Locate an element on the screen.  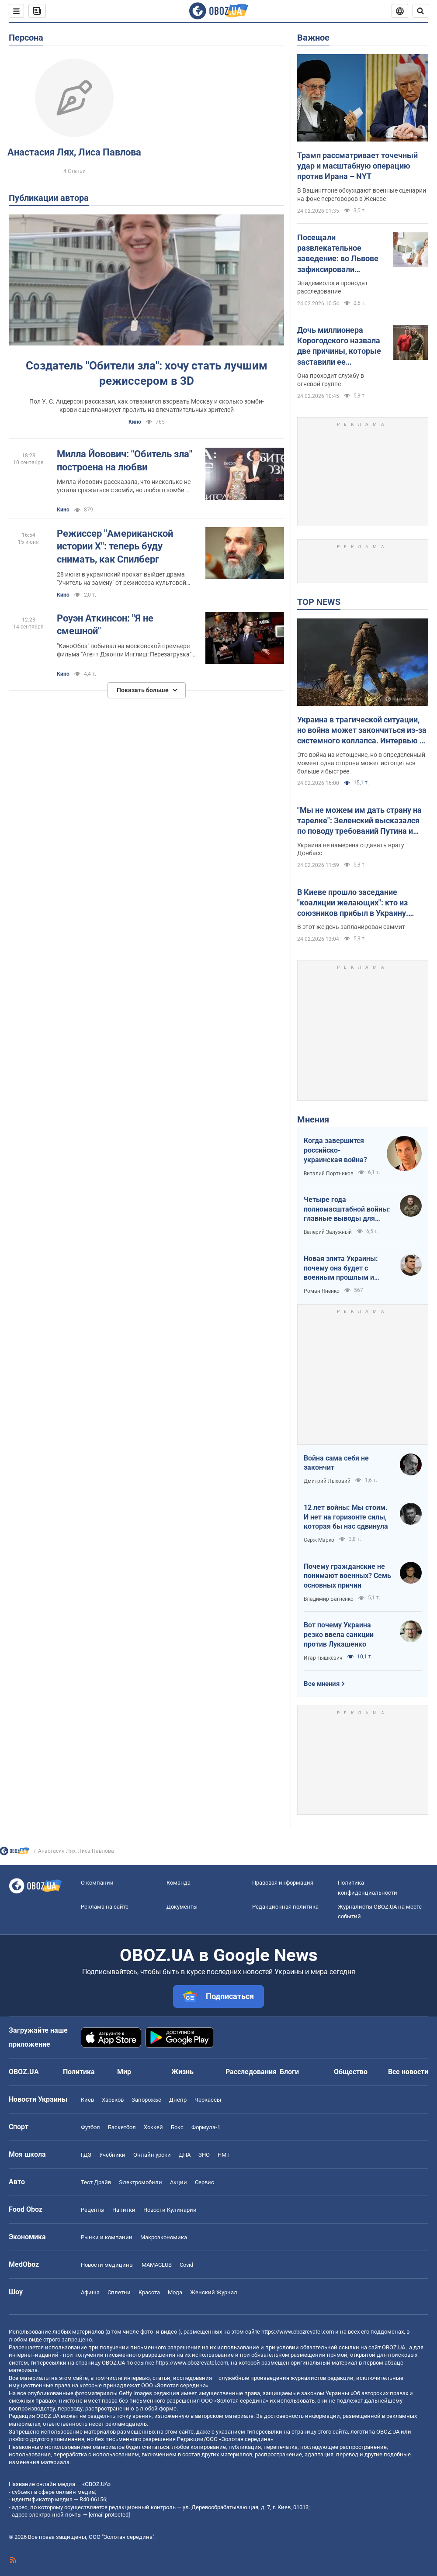
Украина в трагической ситуации, но война может закончиться из-за системного коллапса. Интервью с Мельником is located at coordinates (362, 730).